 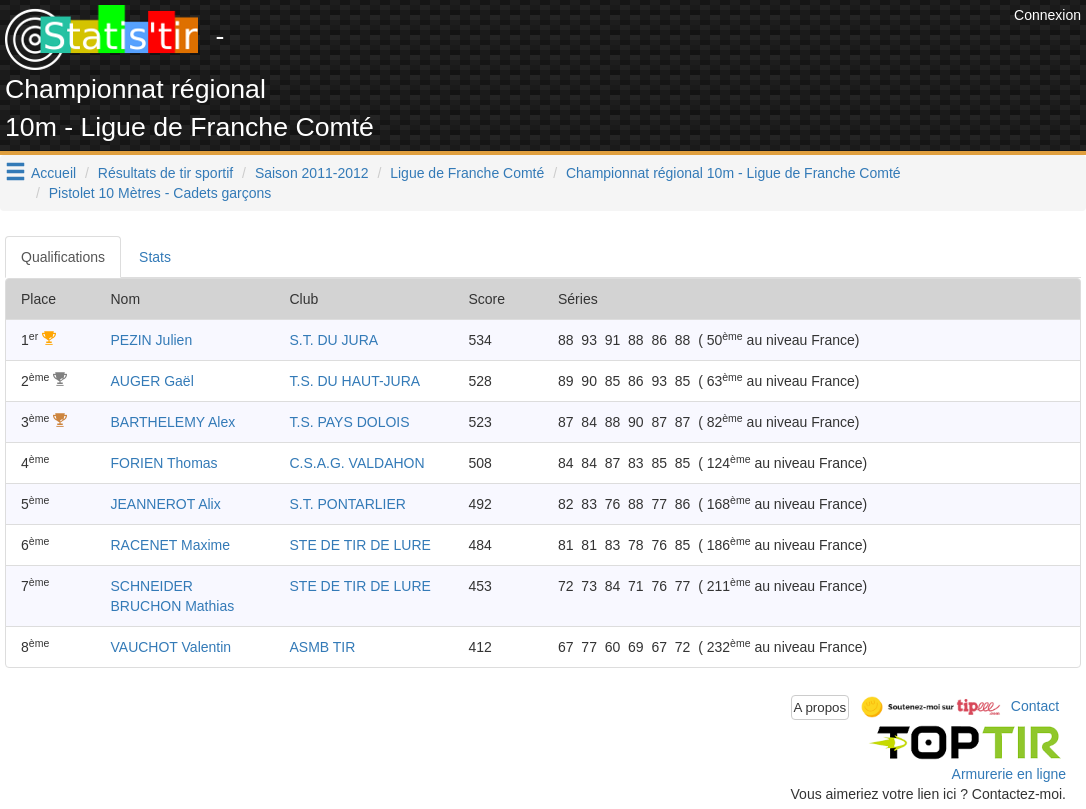 I want to click on ASMB TIR, so click(x=323, y=647).